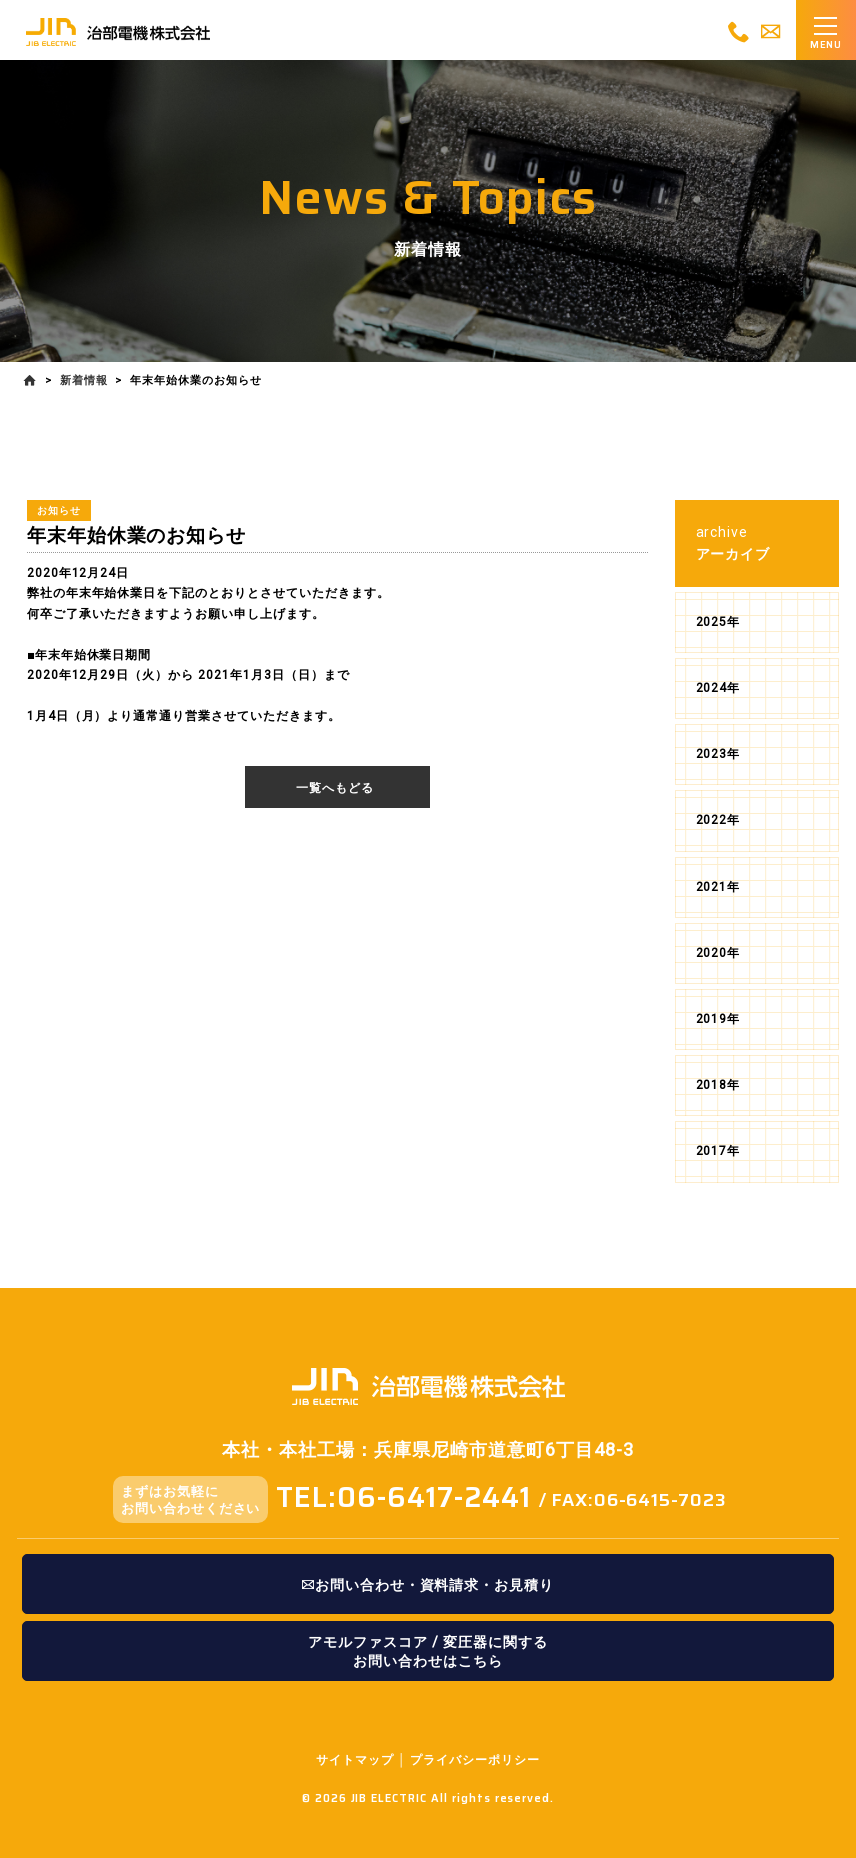 The width and height of the screenshot is (856, 1858). I want to click on 2022年, so click(718, 820).